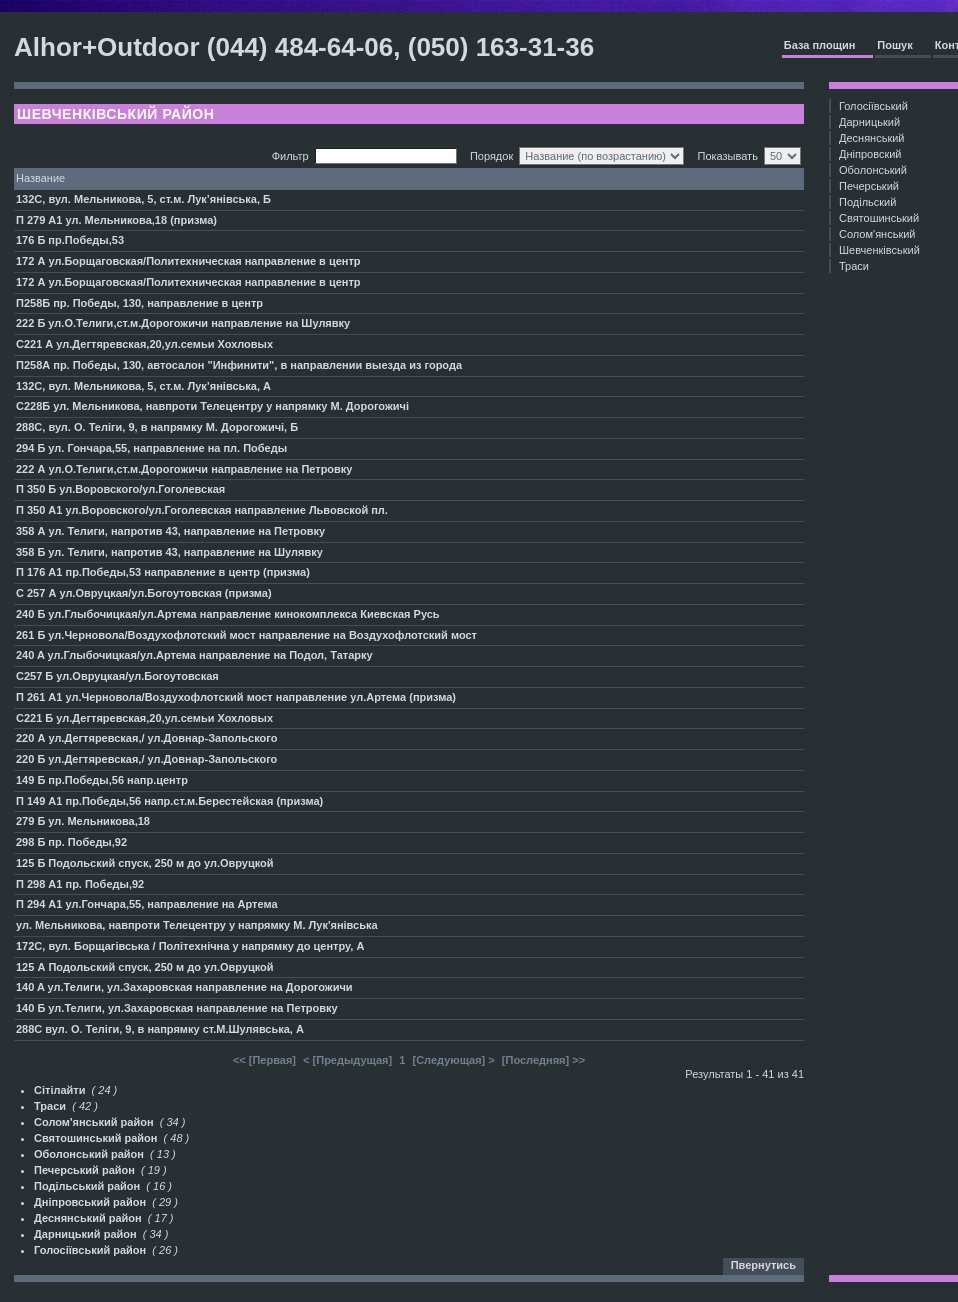 This screenshot has height=1302, width=958. I want to click on 132С, вул. Мельникова, 5, ст.м. Лук’янівська, Б, so click(143, 199).